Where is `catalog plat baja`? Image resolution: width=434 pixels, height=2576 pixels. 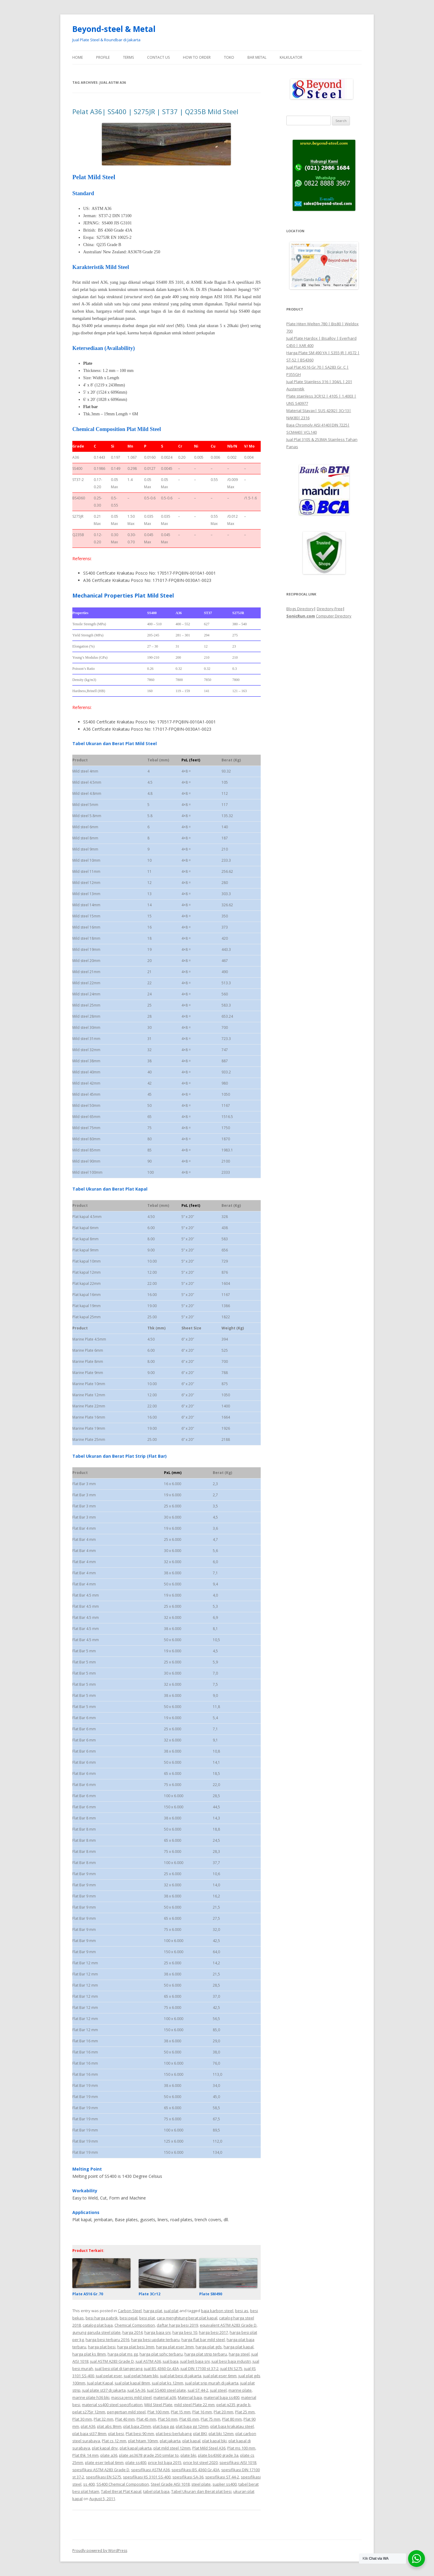 catalog plat baja is located at coordinates (98, 2325).